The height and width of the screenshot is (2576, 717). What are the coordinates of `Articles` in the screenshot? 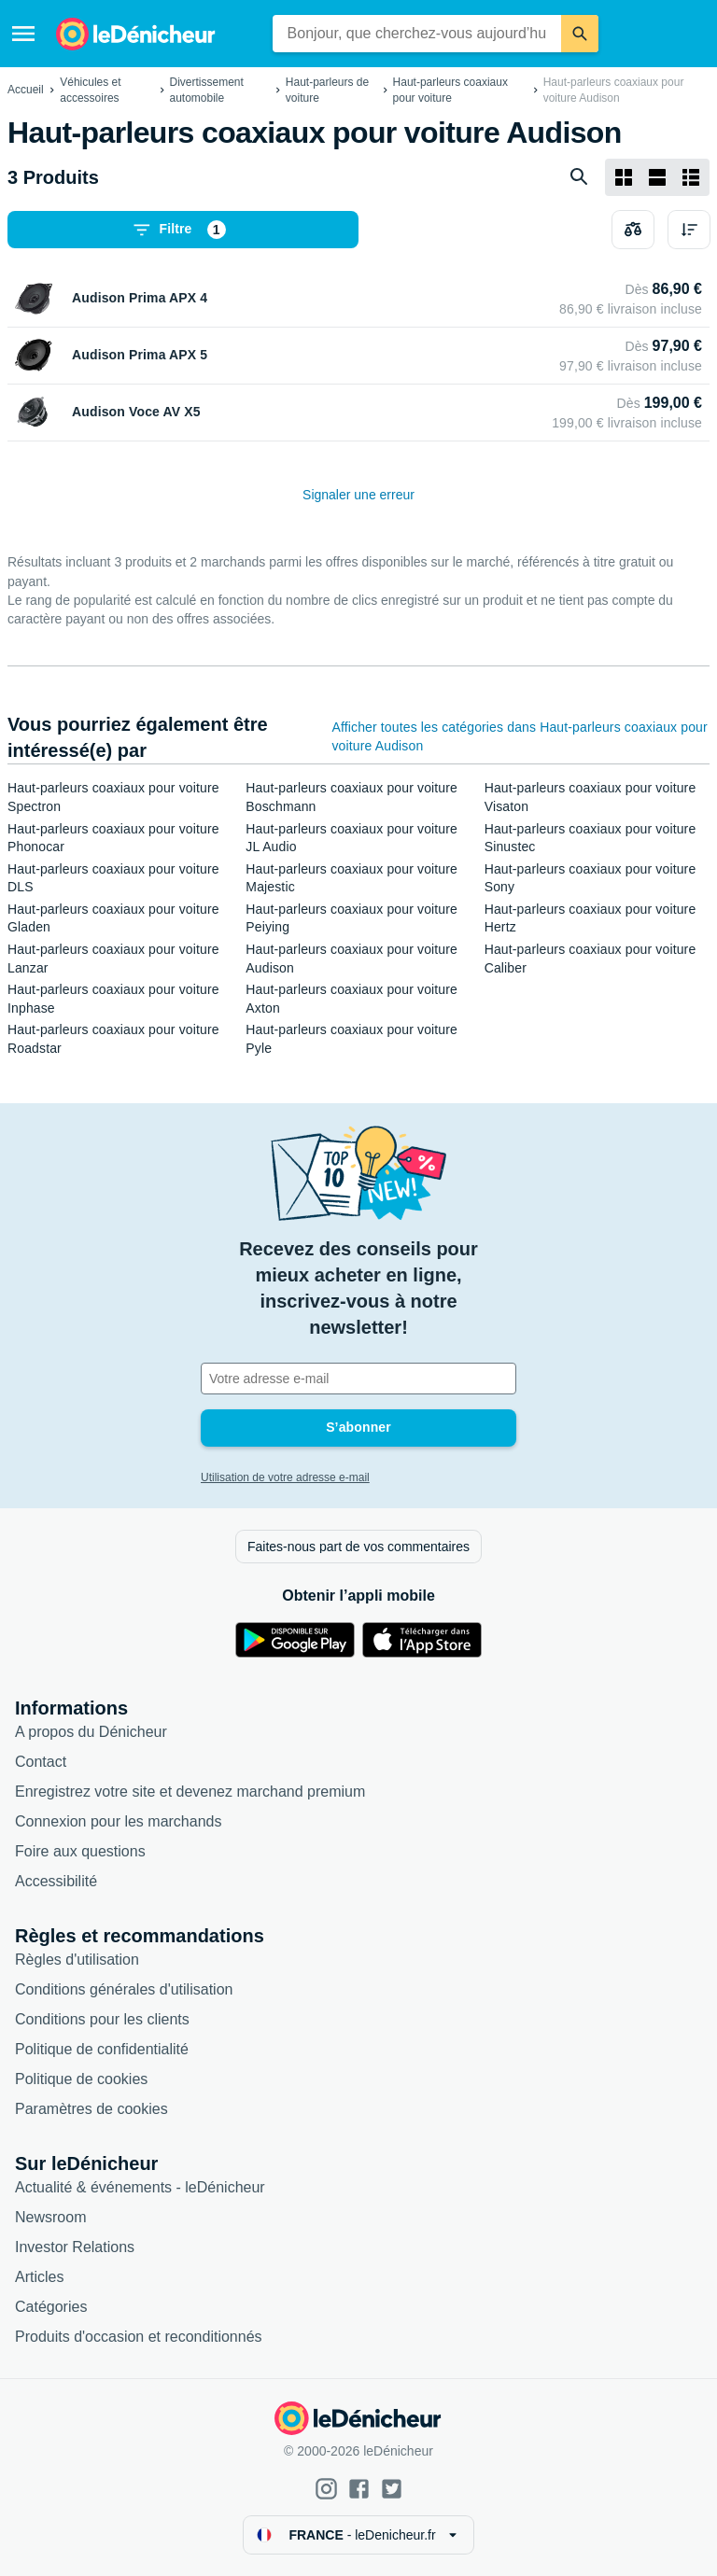 It's located at (39, 2277).